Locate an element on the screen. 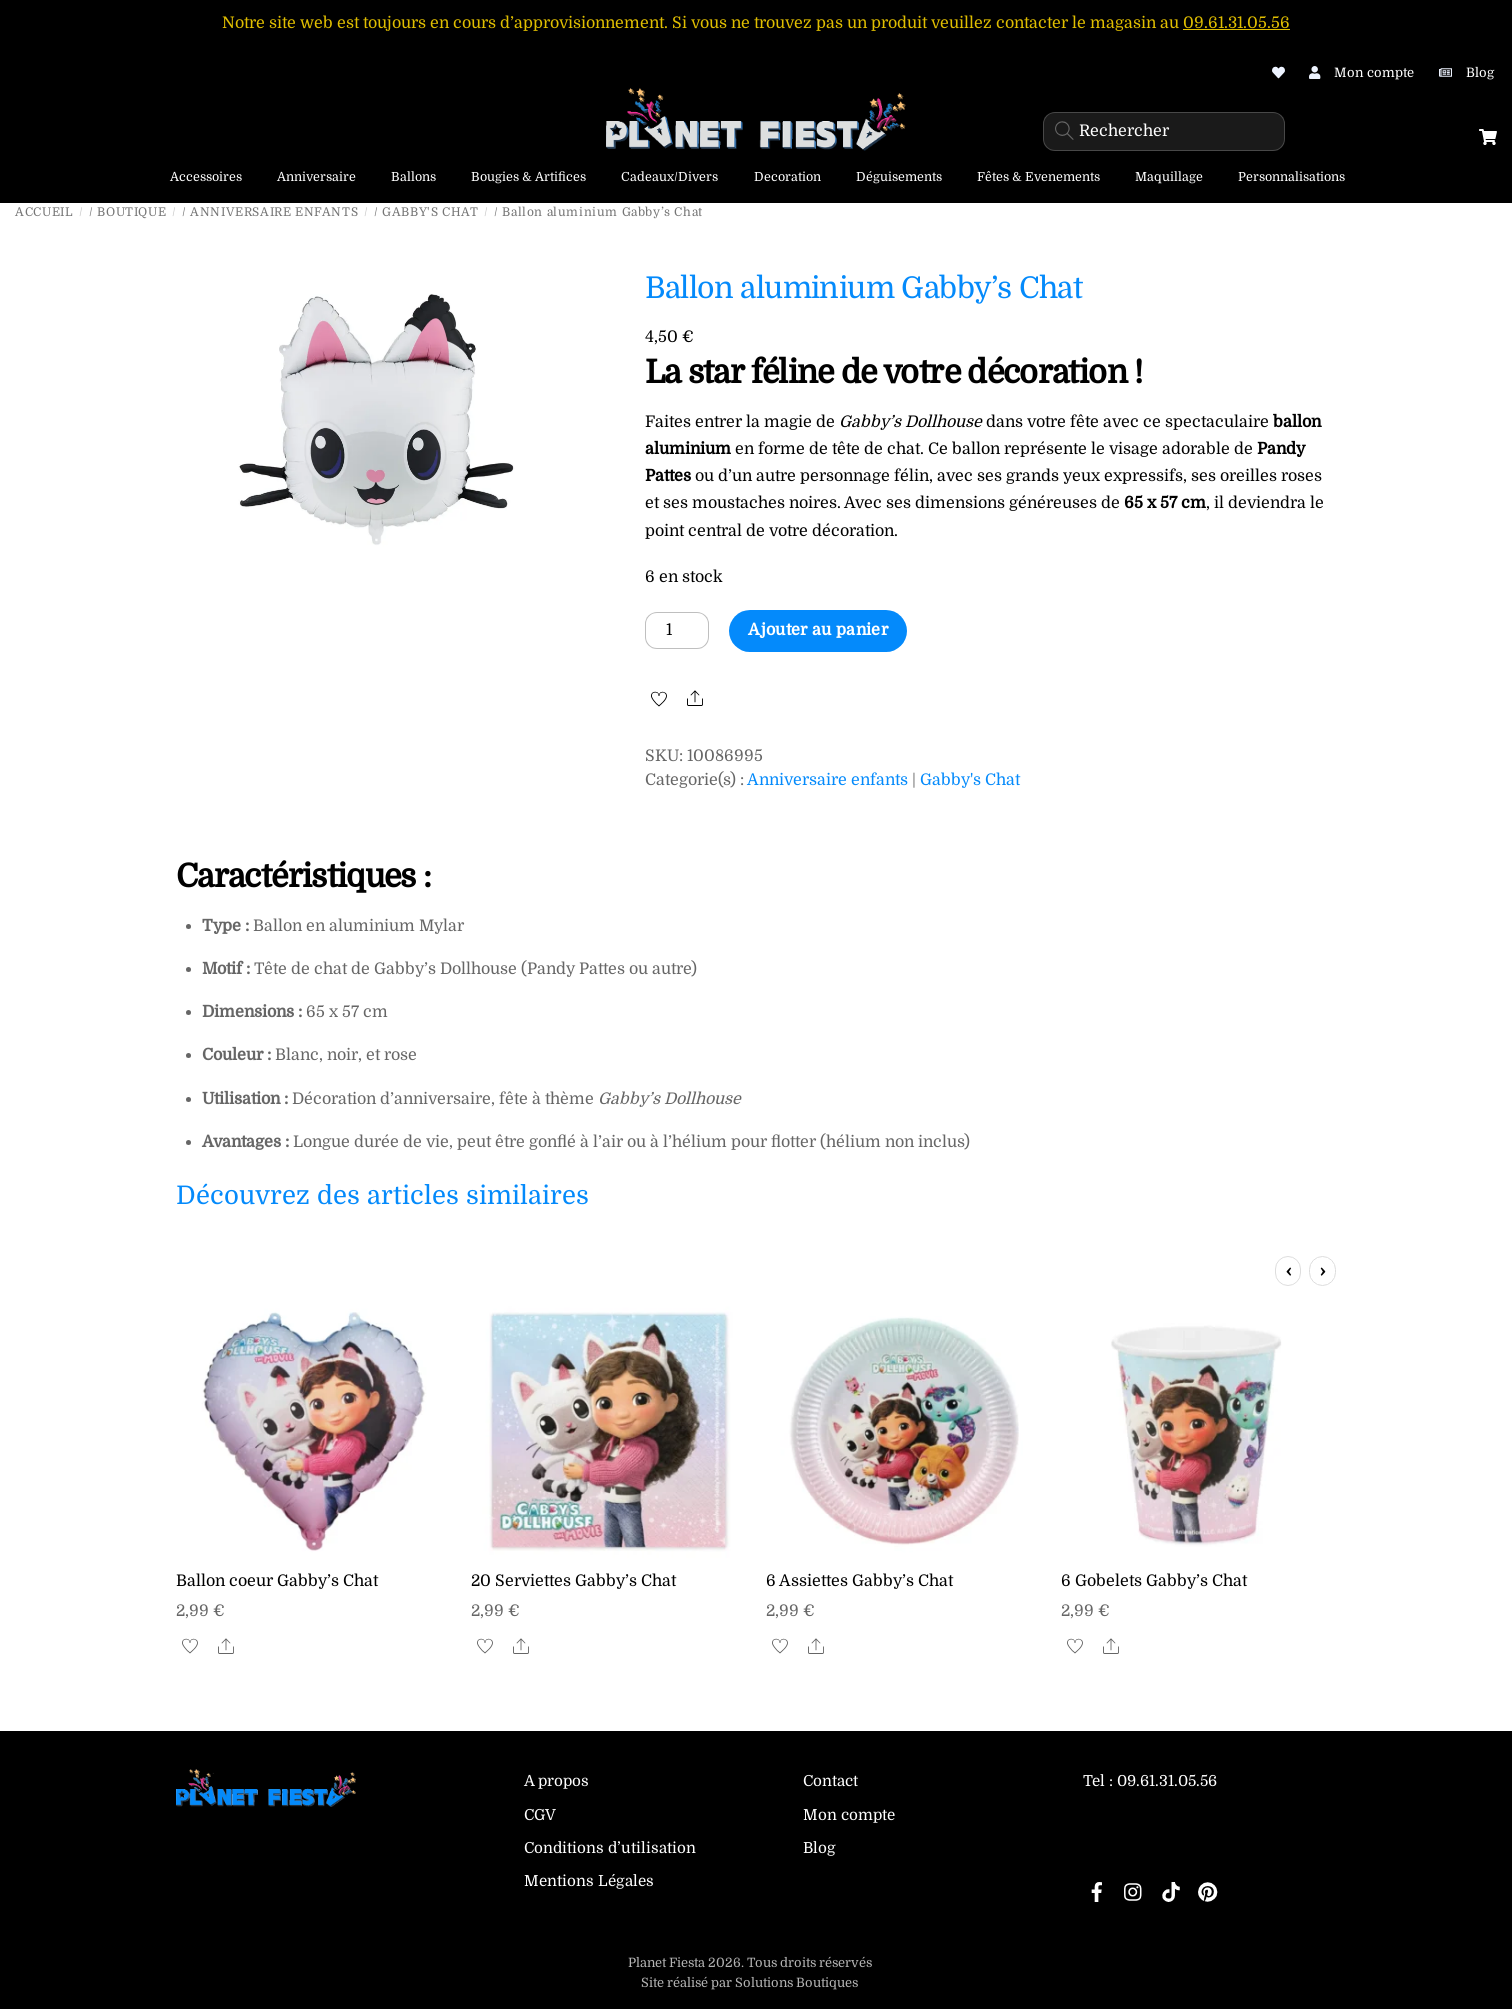 Image resolution: width=1512 pixels, height=2009 pixels. CGV is located at coordinates (540, 1815).